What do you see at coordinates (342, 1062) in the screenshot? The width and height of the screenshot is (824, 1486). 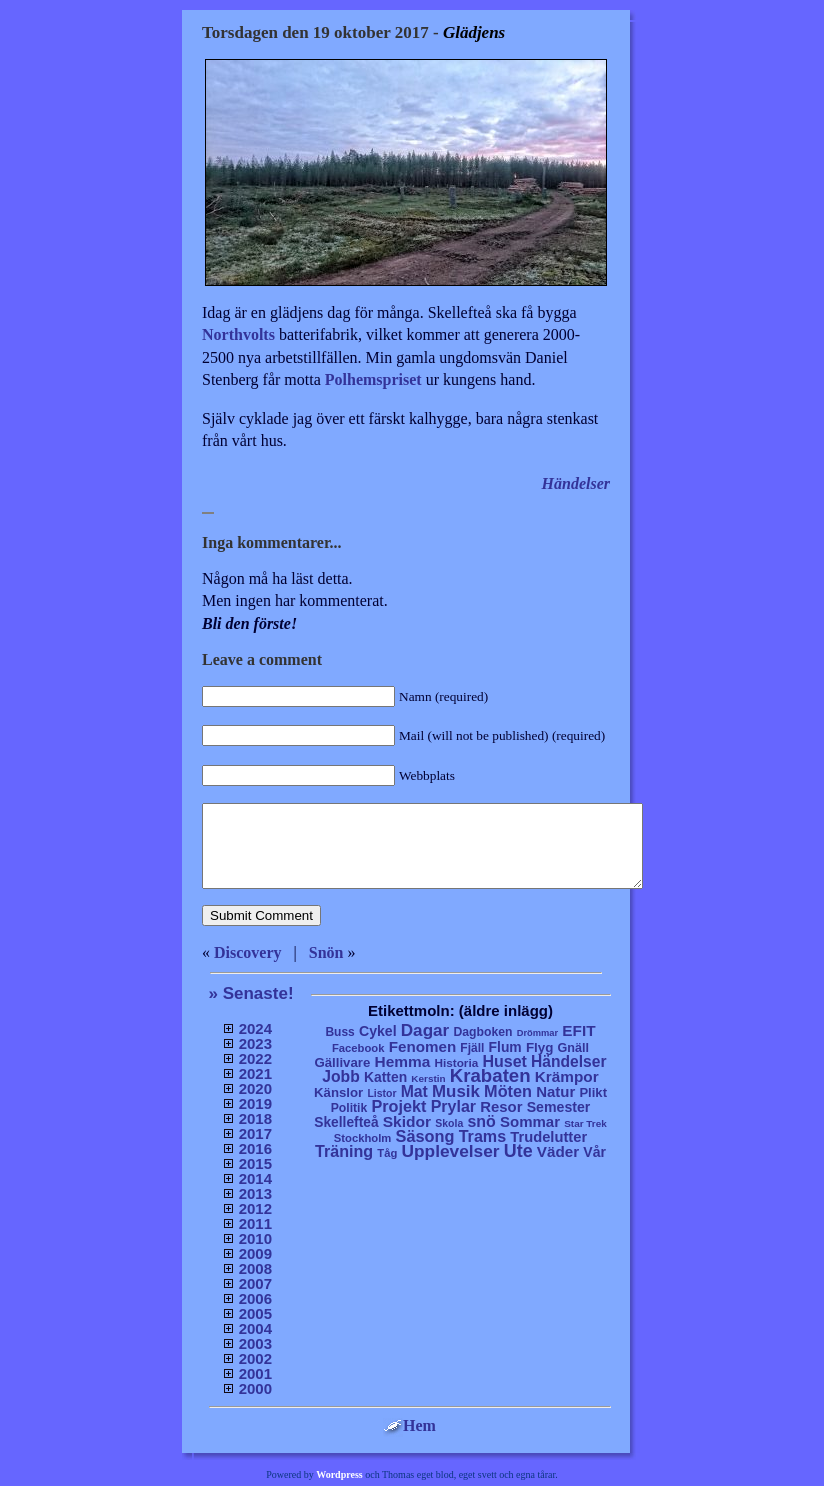 I see `Gällivare [Gällivare (16 objekt)]` at bounding box center [342, 1062].